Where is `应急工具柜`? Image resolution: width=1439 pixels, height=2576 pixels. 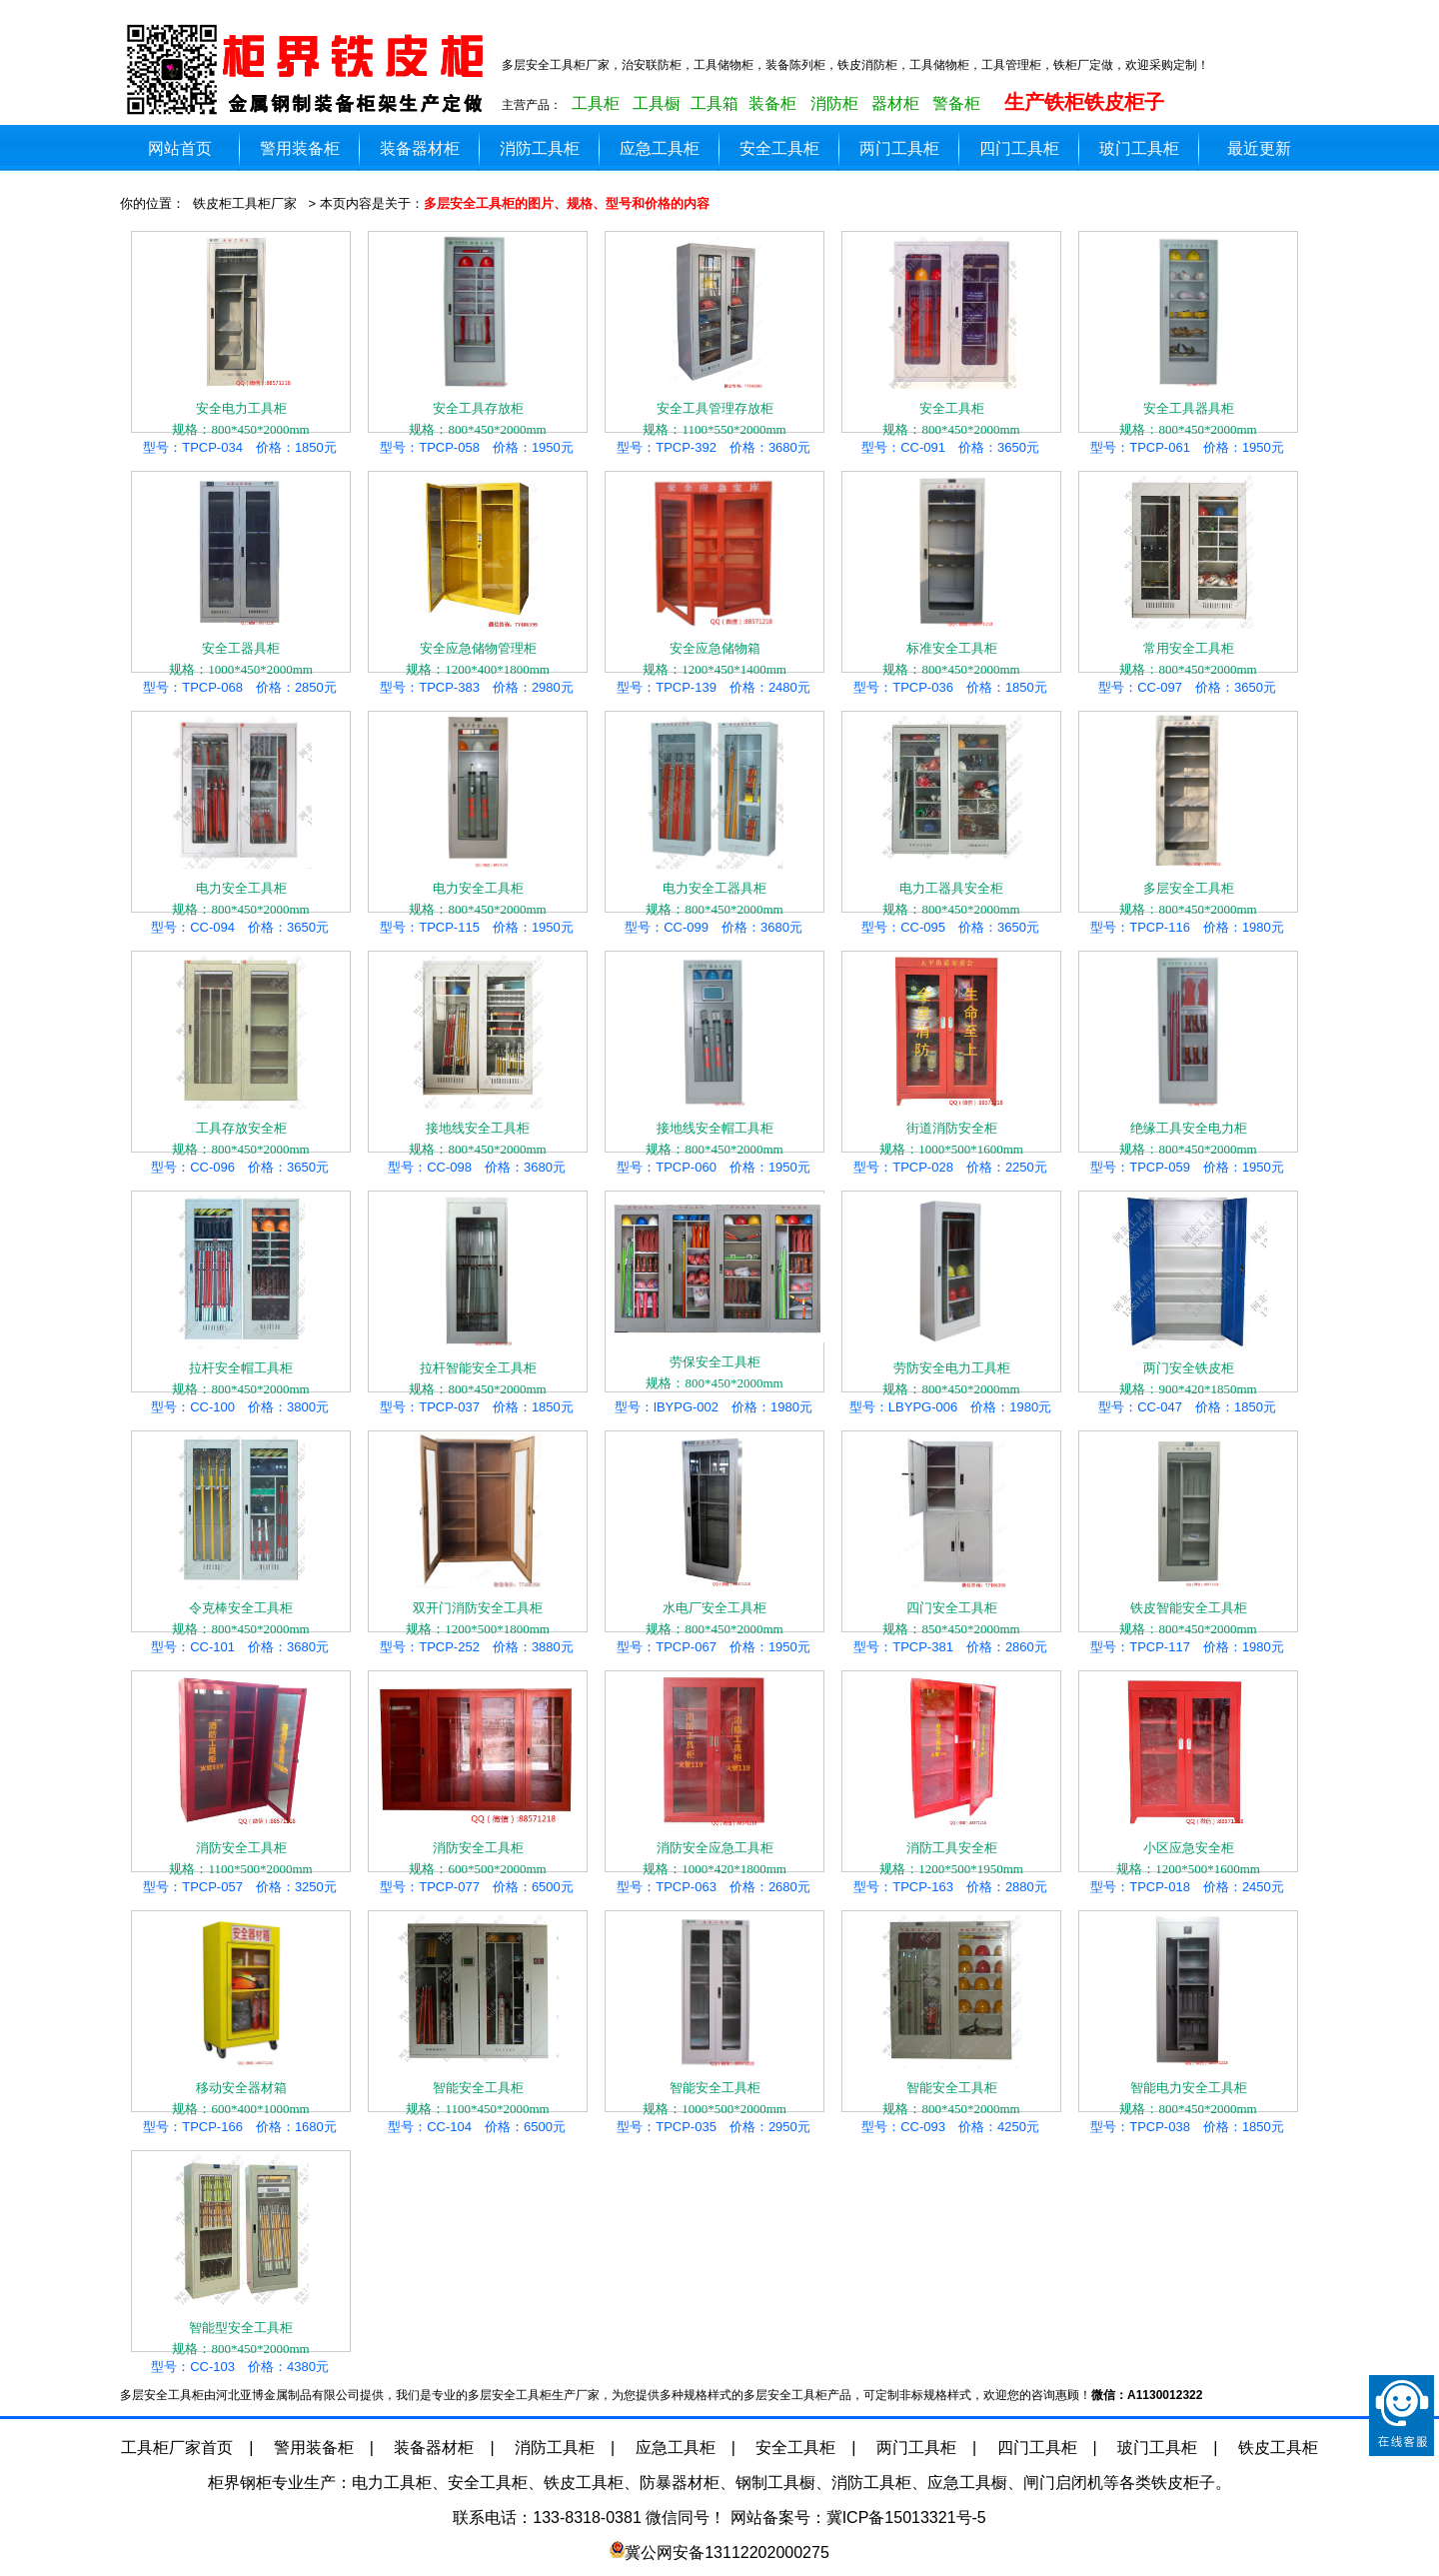 应急工具柜 is located at coordinates (660, 148).